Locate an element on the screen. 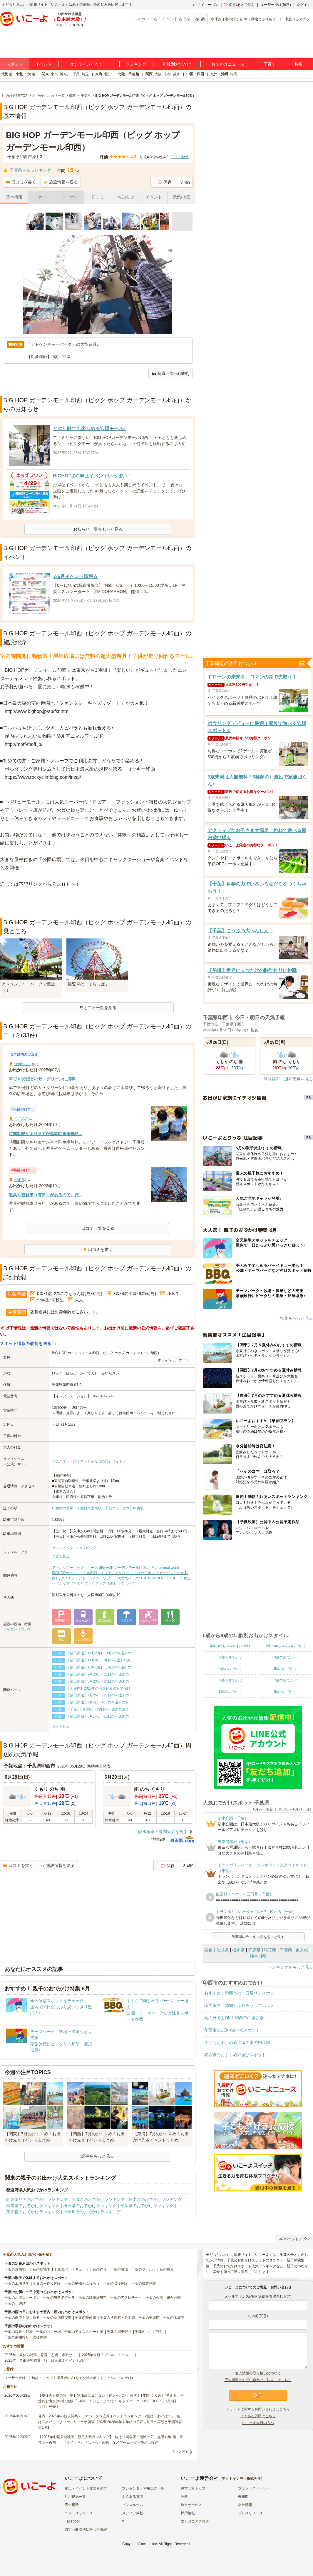 This screenshot has height=2576, width=313. 千葉ニュータウン中央駅 is located at coordinates (124, 1508).